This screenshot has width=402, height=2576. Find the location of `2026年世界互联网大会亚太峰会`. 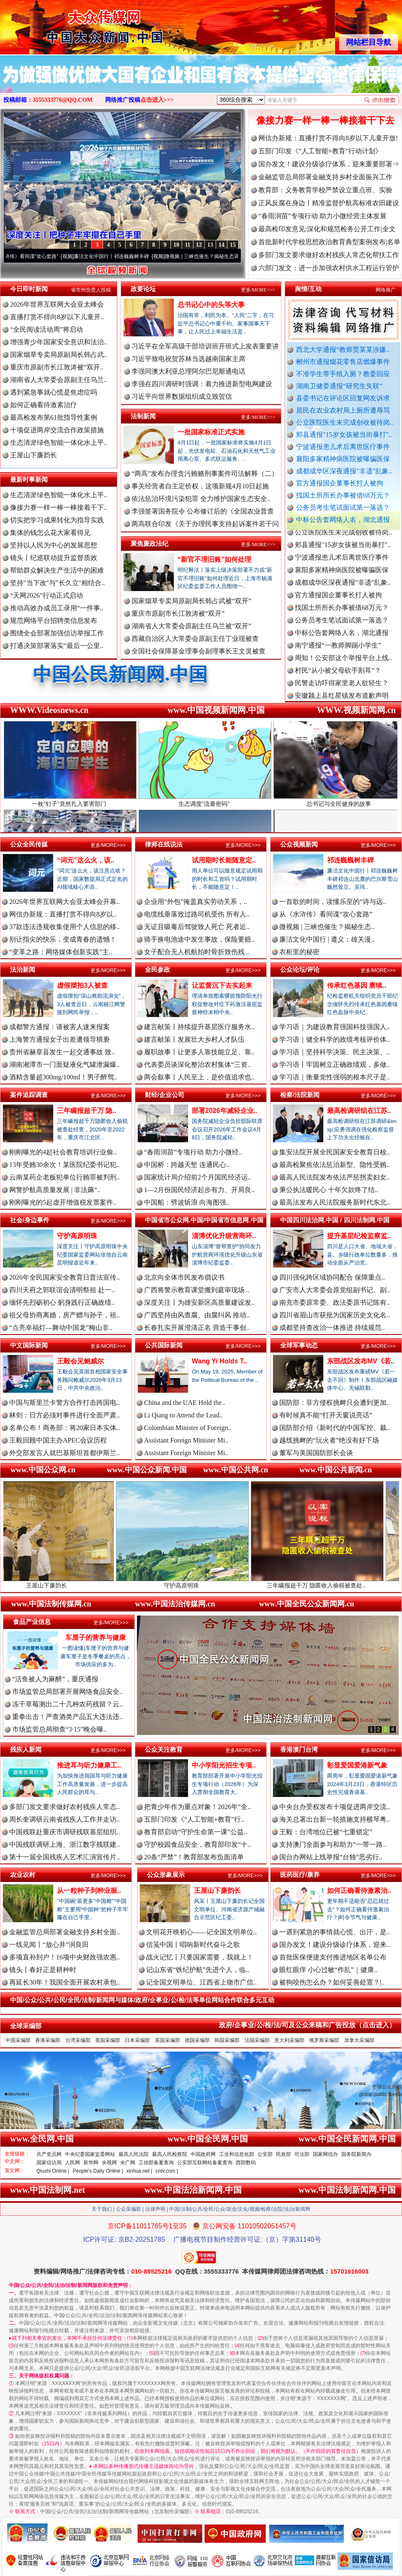

2026年世界互联网大会亚太峰会 is located at coordinates (57, 304).